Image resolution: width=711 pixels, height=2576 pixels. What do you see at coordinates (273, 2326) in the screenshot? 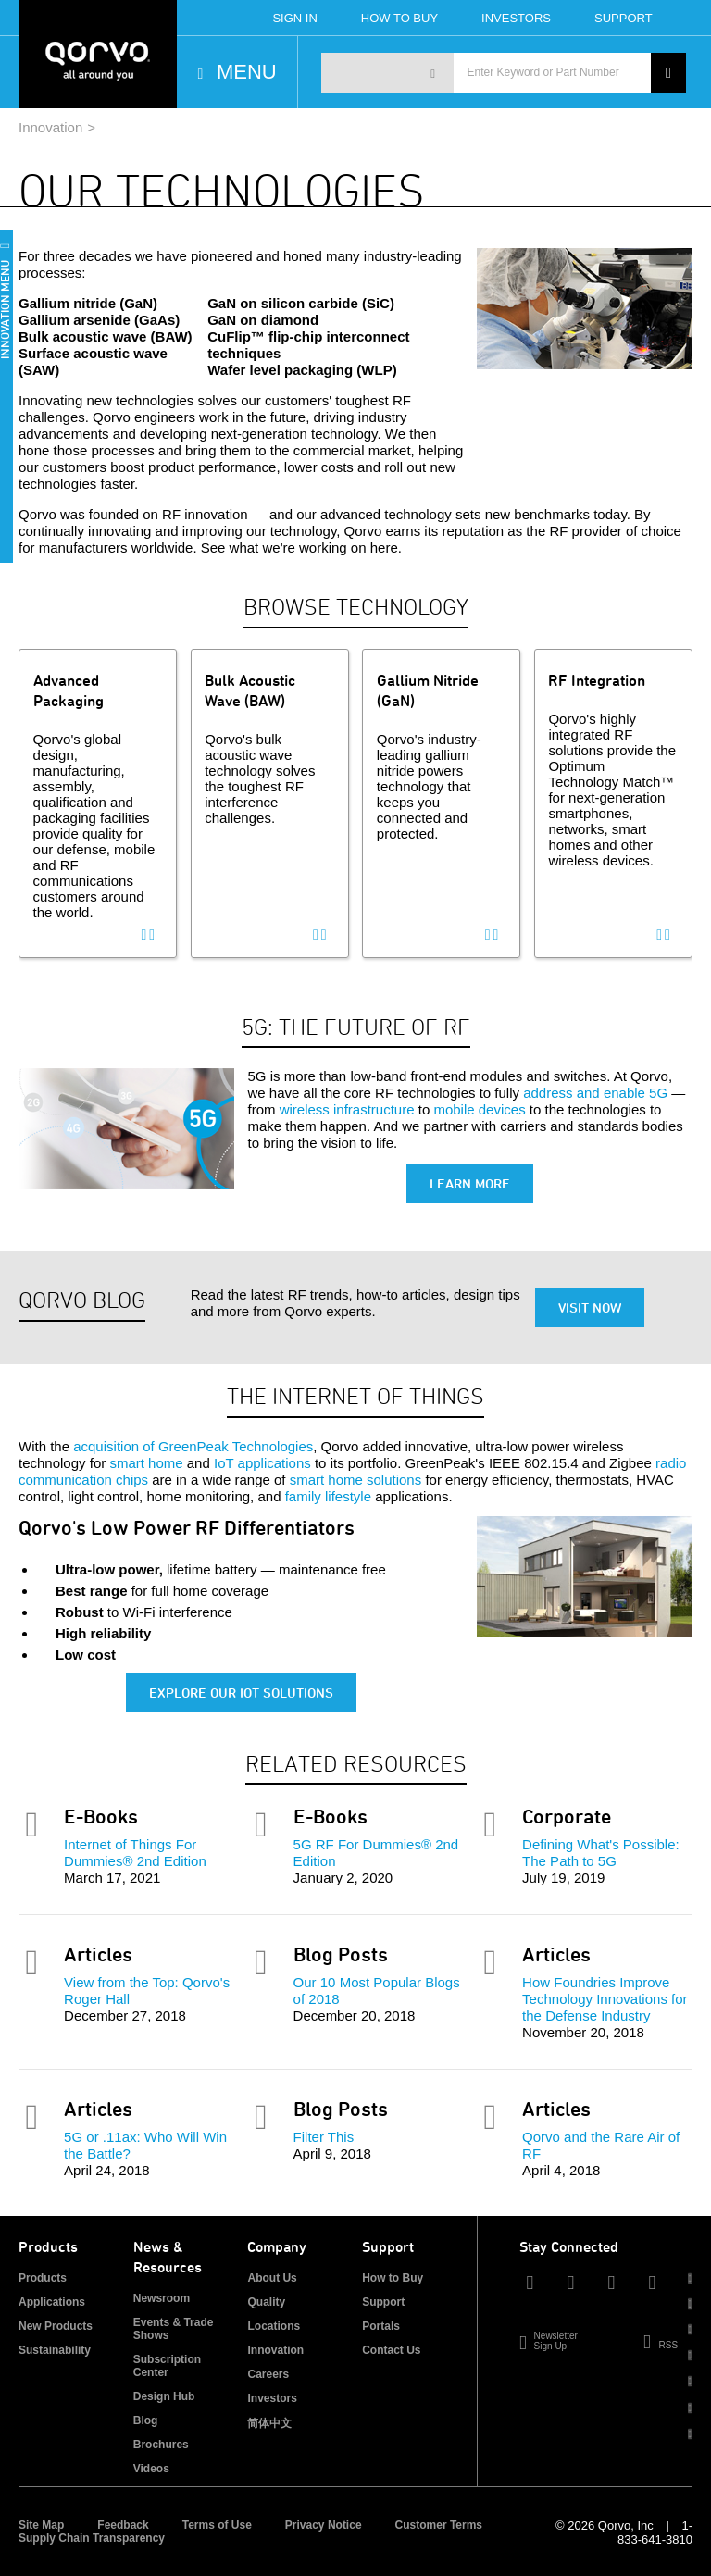
I see `Locations` at bounding box center [273, 2326].